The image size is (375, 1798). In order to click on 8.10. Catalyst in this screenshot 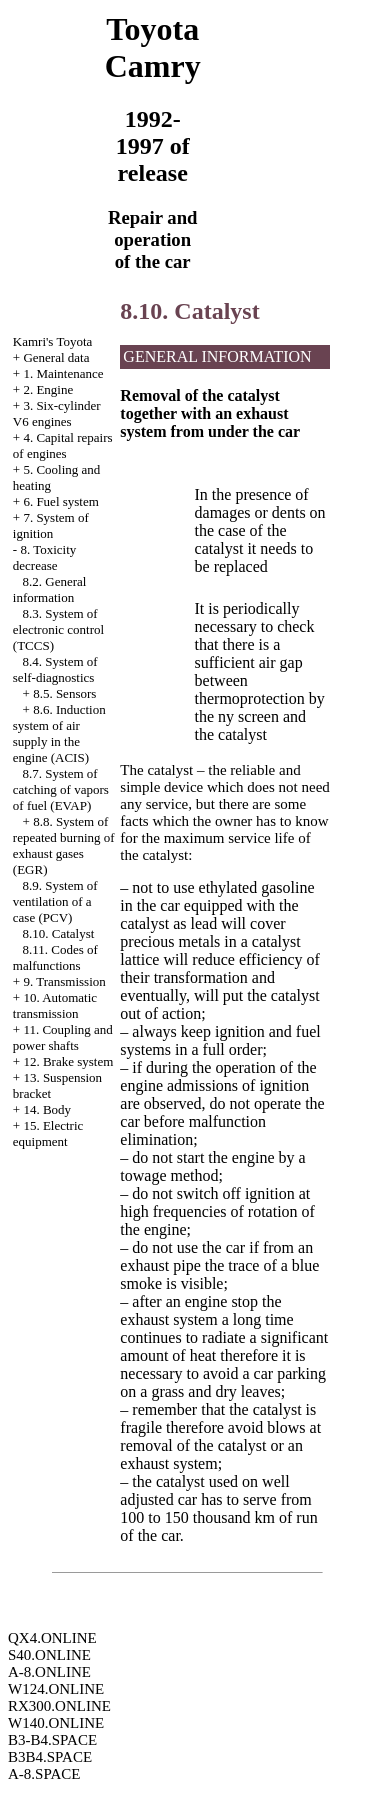, I will do `click(59, 933)`.